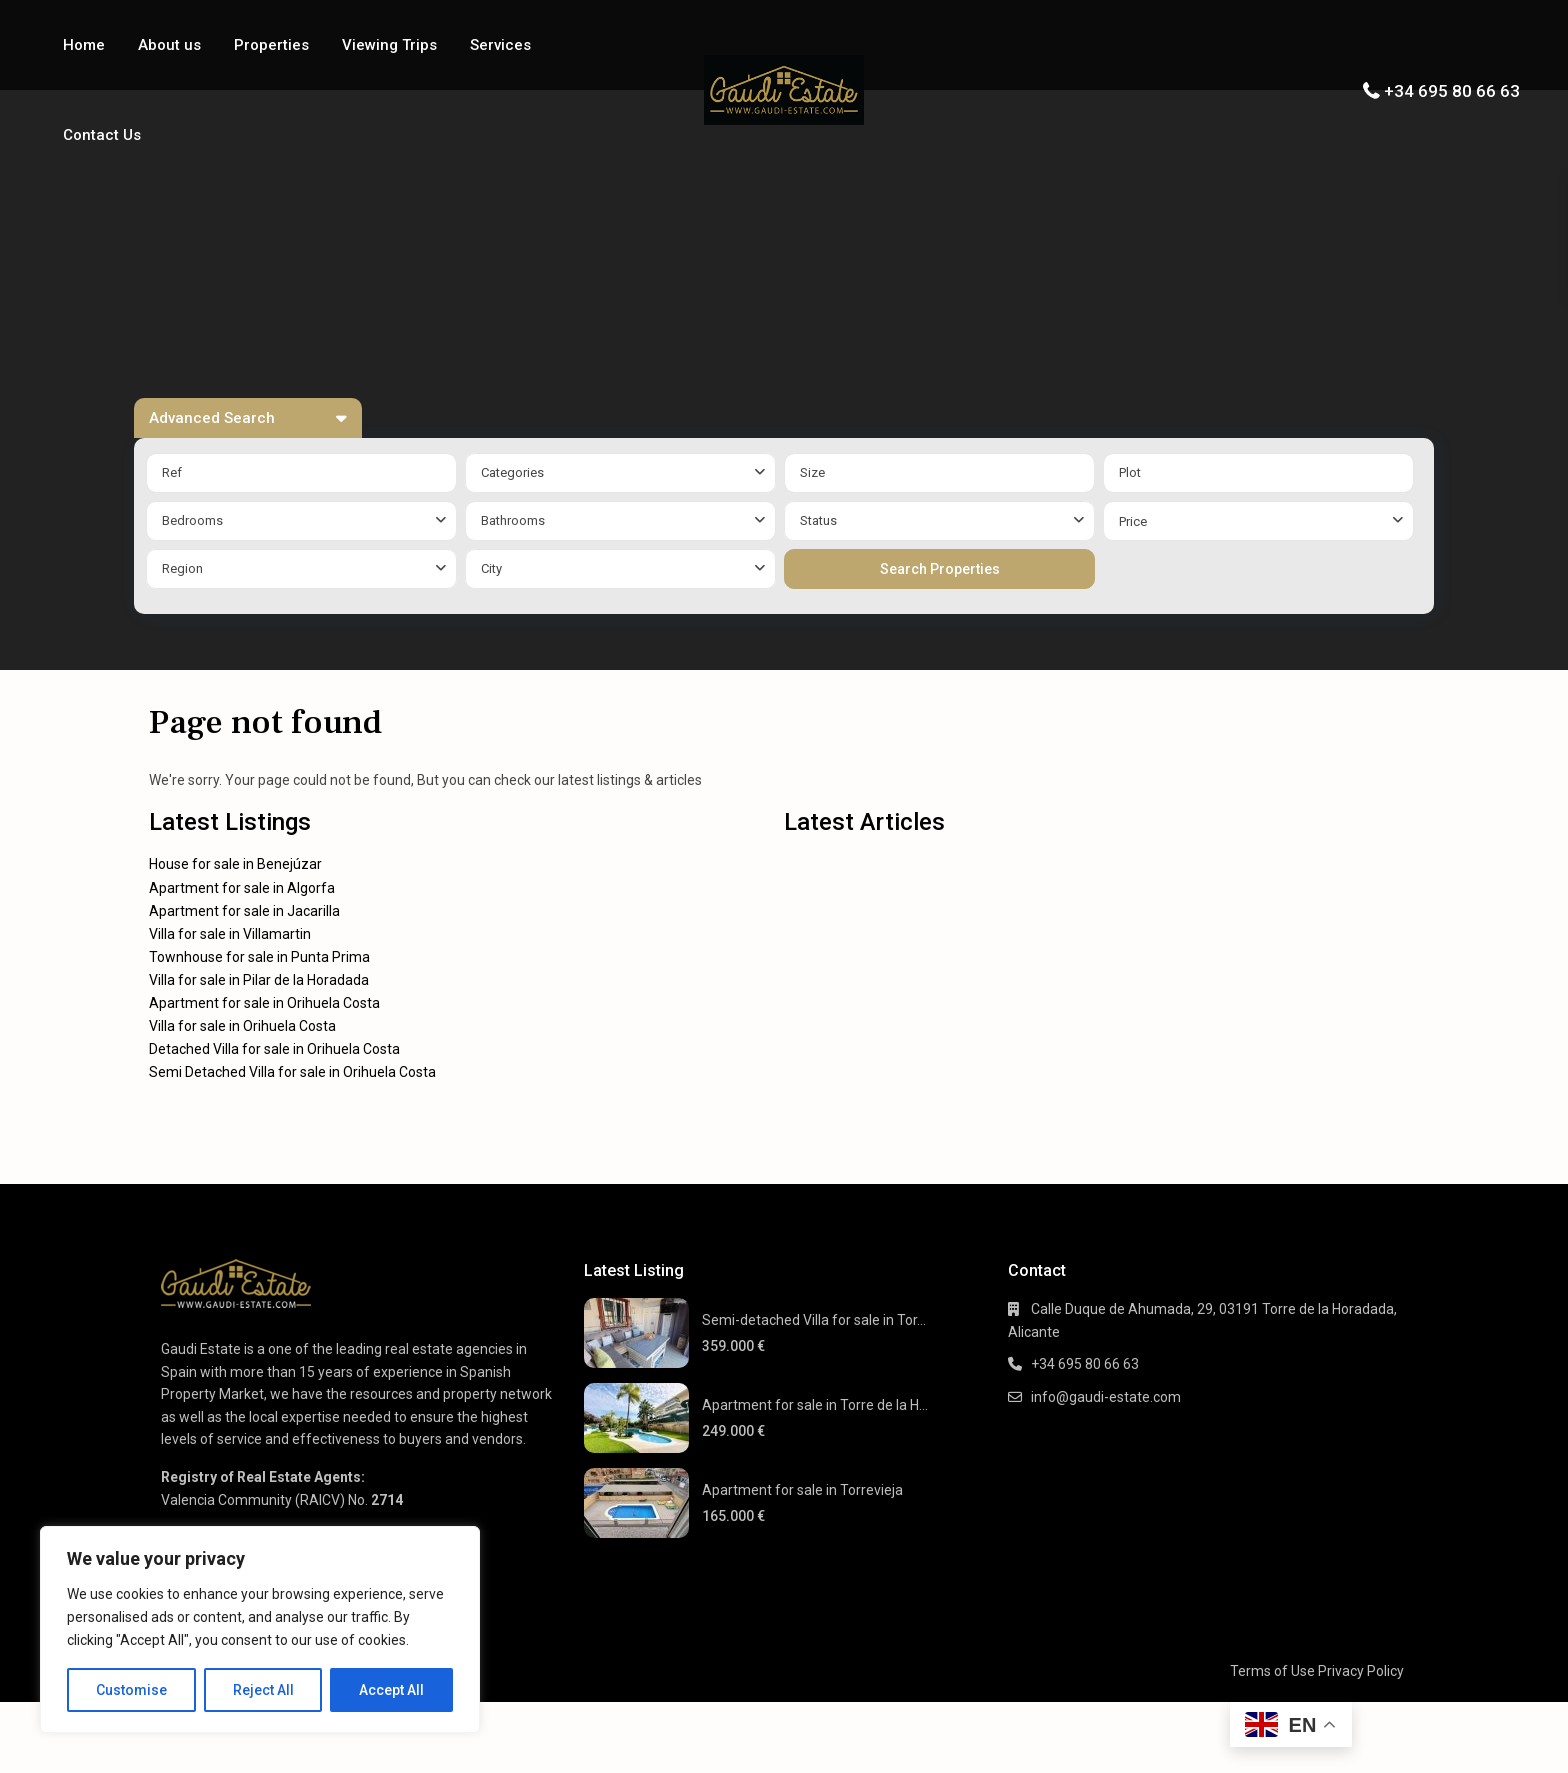  What do you see at coordinates (814, 1320) in the screenshot?
I see `Semi-detached Villa for sale in Tor...` at bounding box center [814, 1320].